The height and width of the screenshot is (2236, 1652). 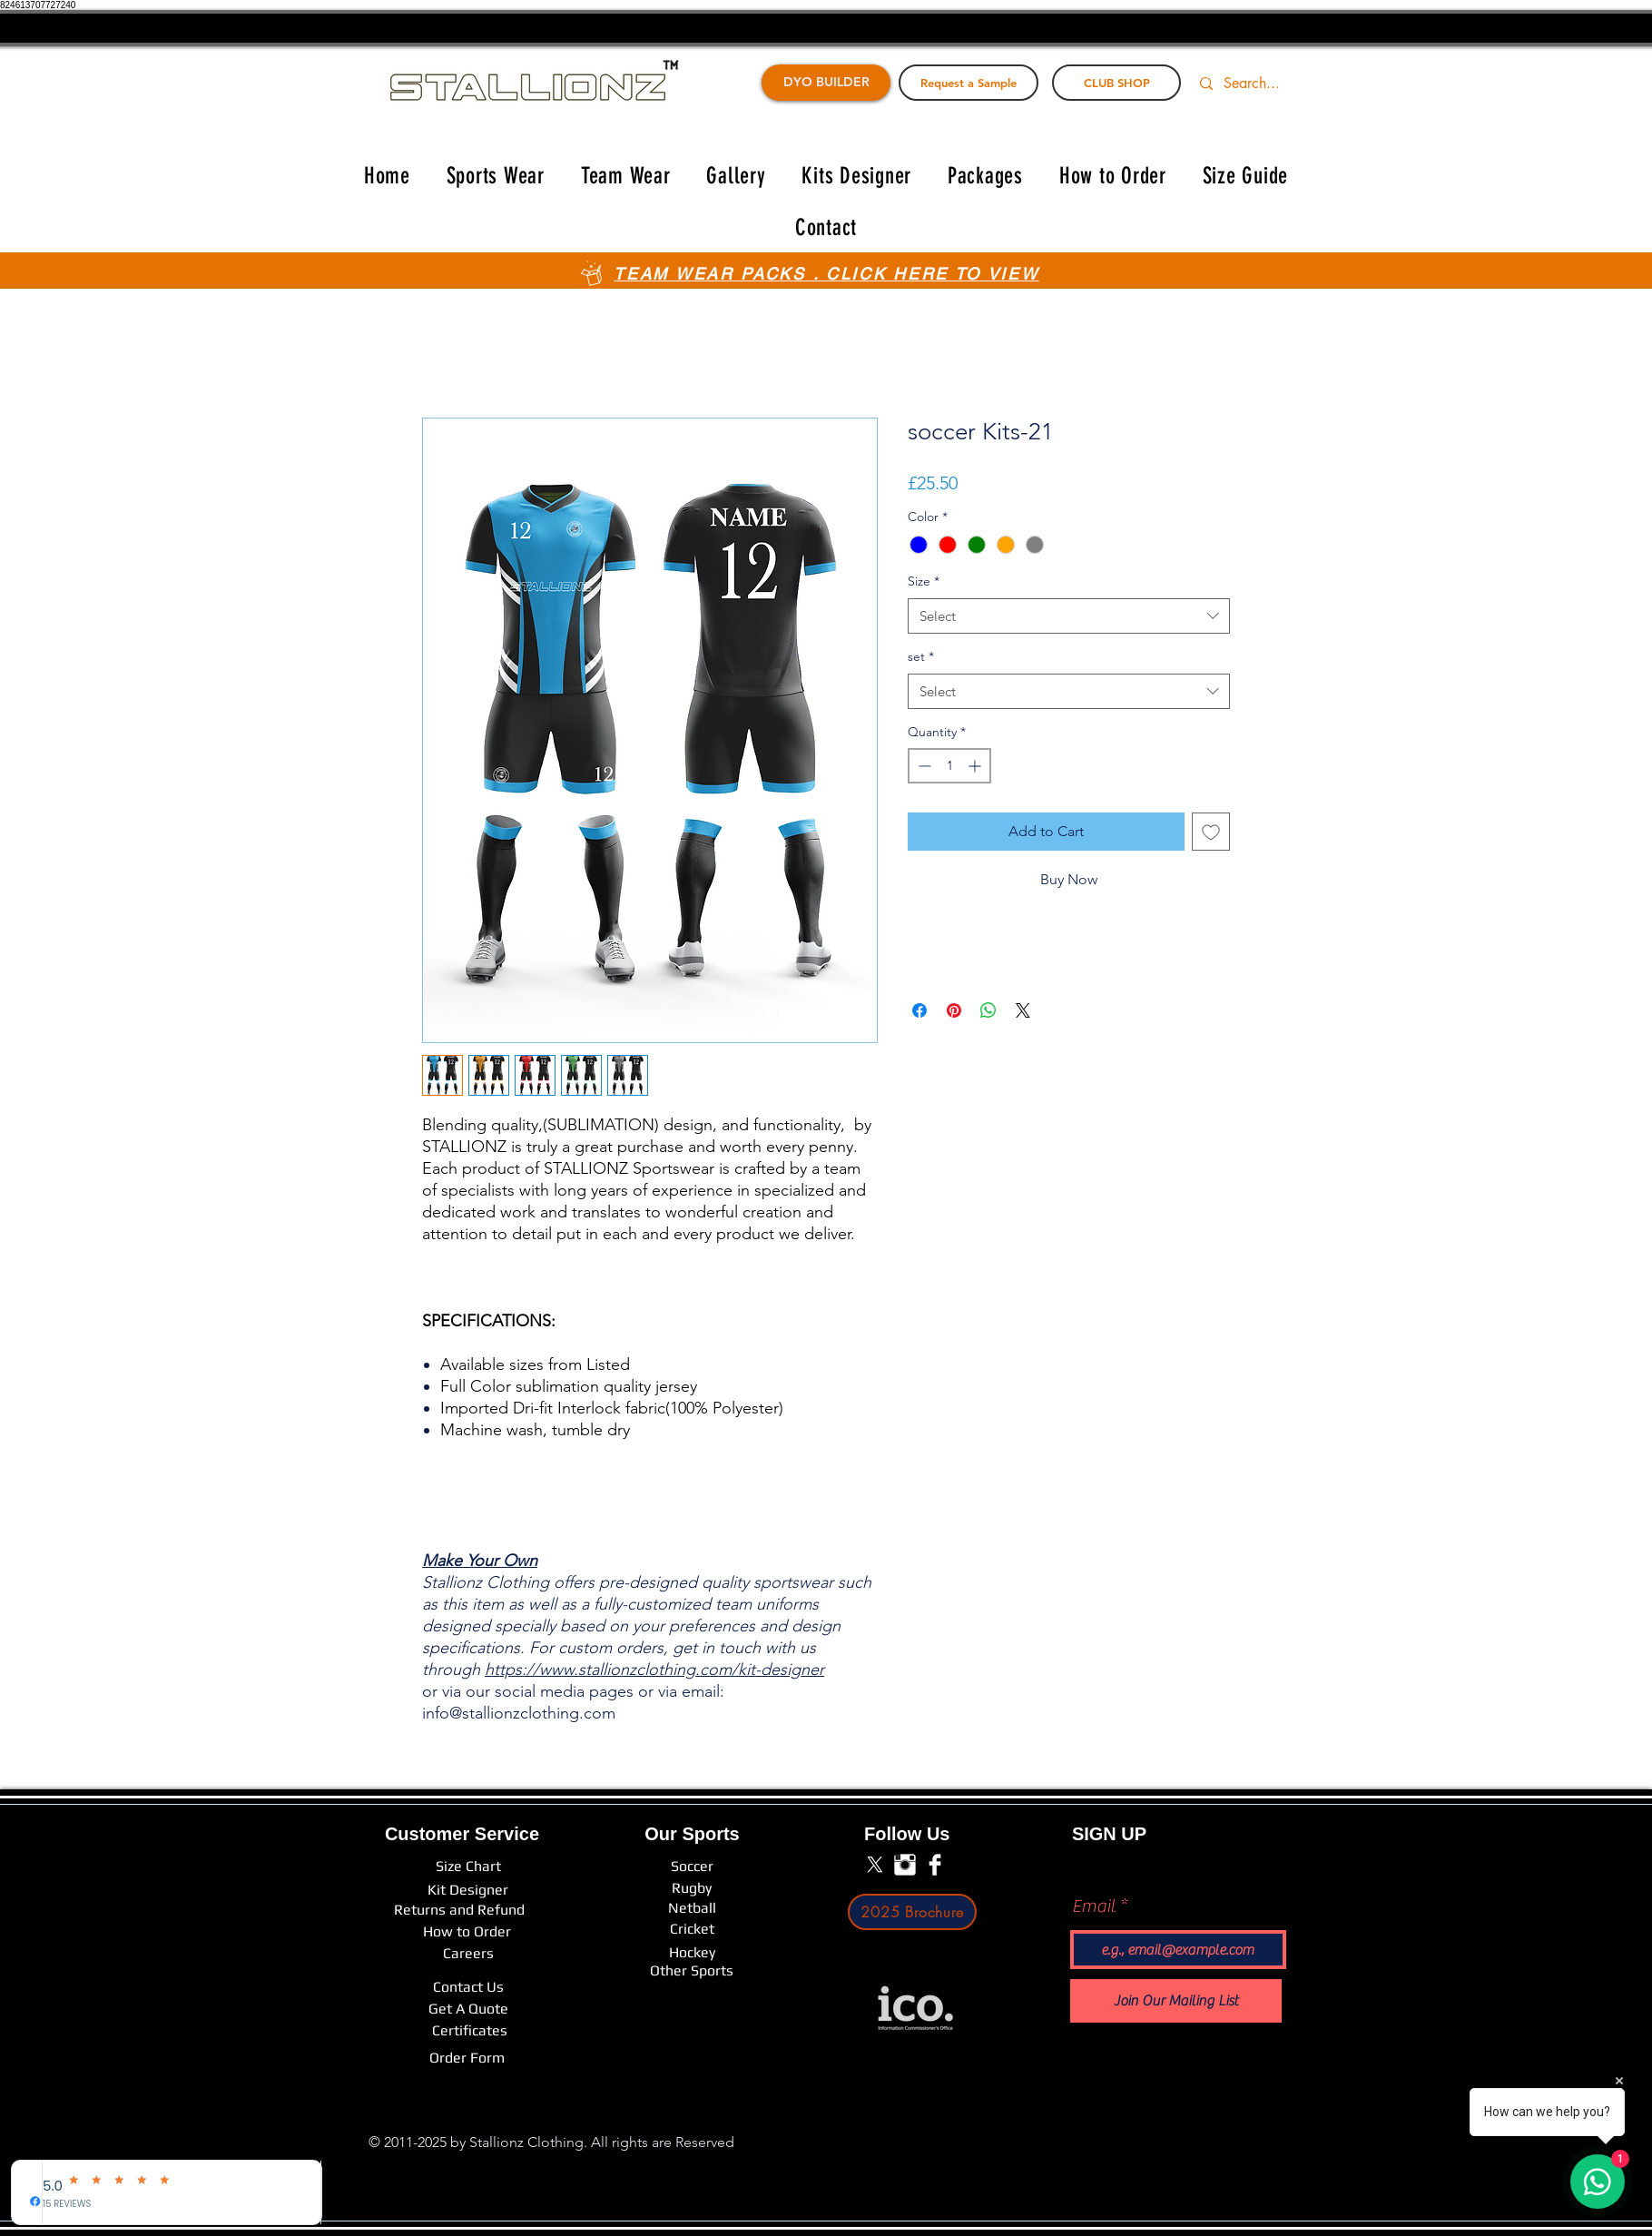 What do you see at coordinates (468, 1954) in the screenshot?
I see `[Careers]` at bounding box center [468, 1954].